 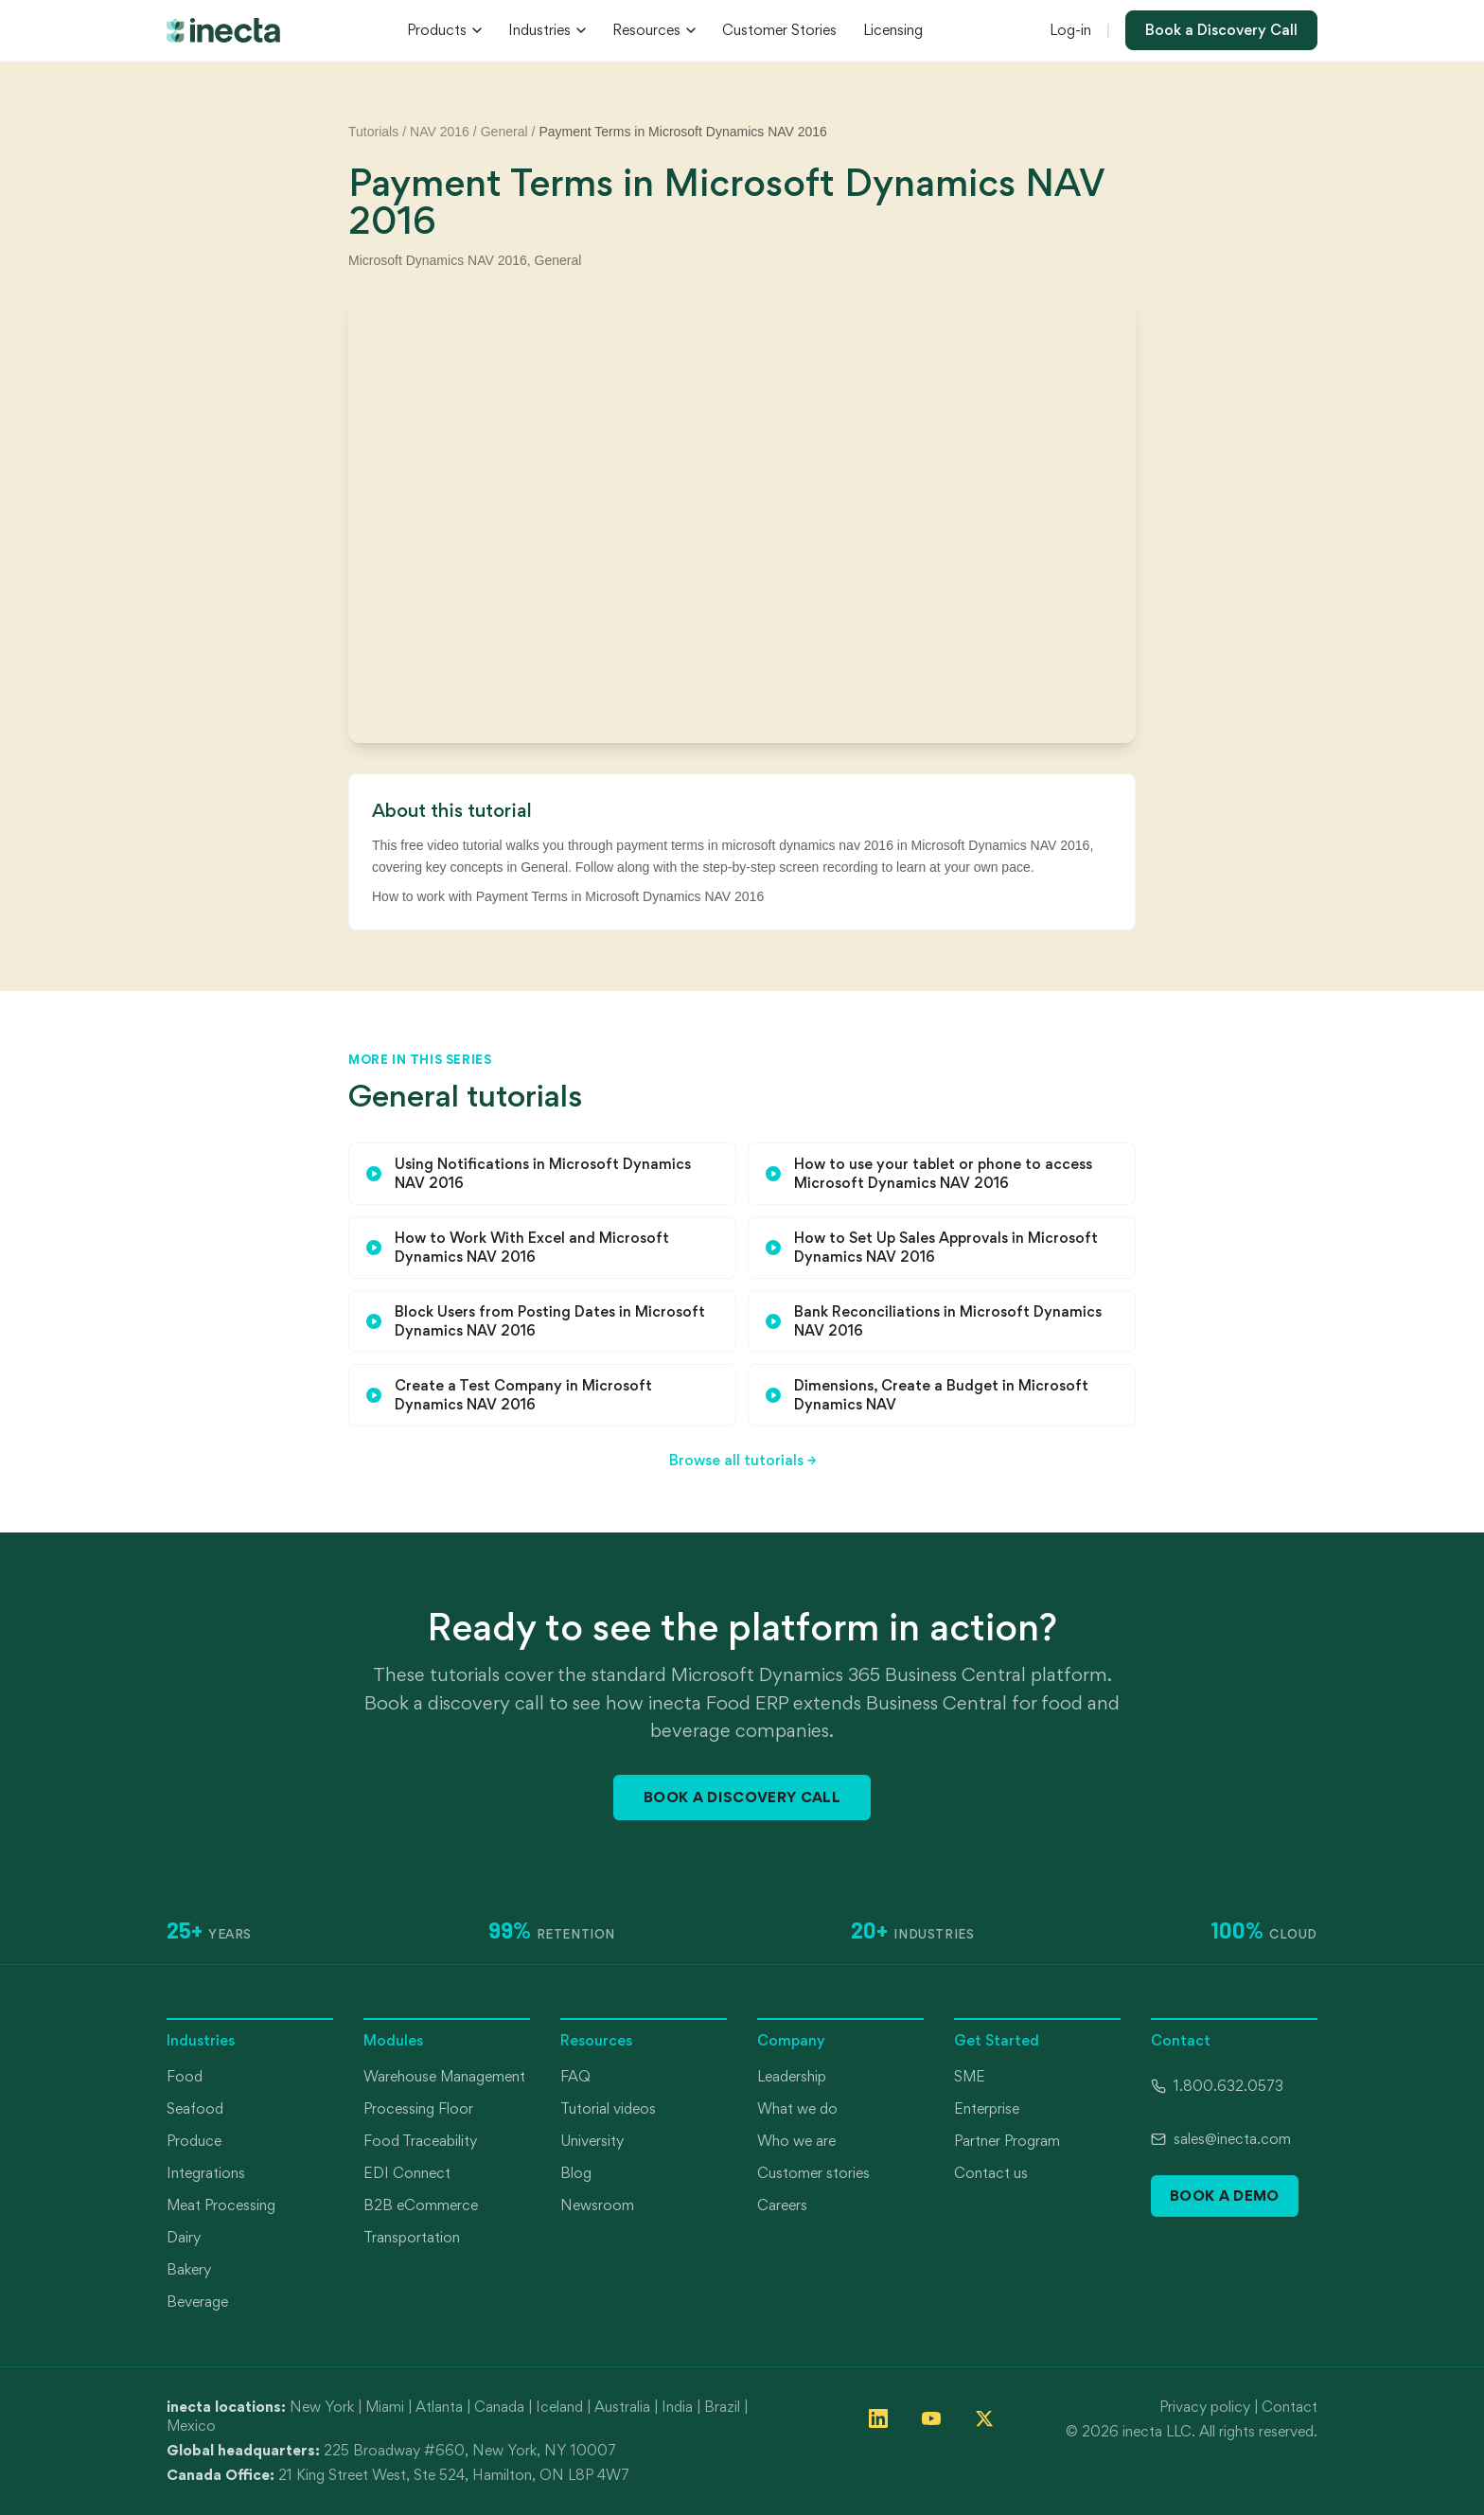 I want to click on General, so click(x=504, y=131).